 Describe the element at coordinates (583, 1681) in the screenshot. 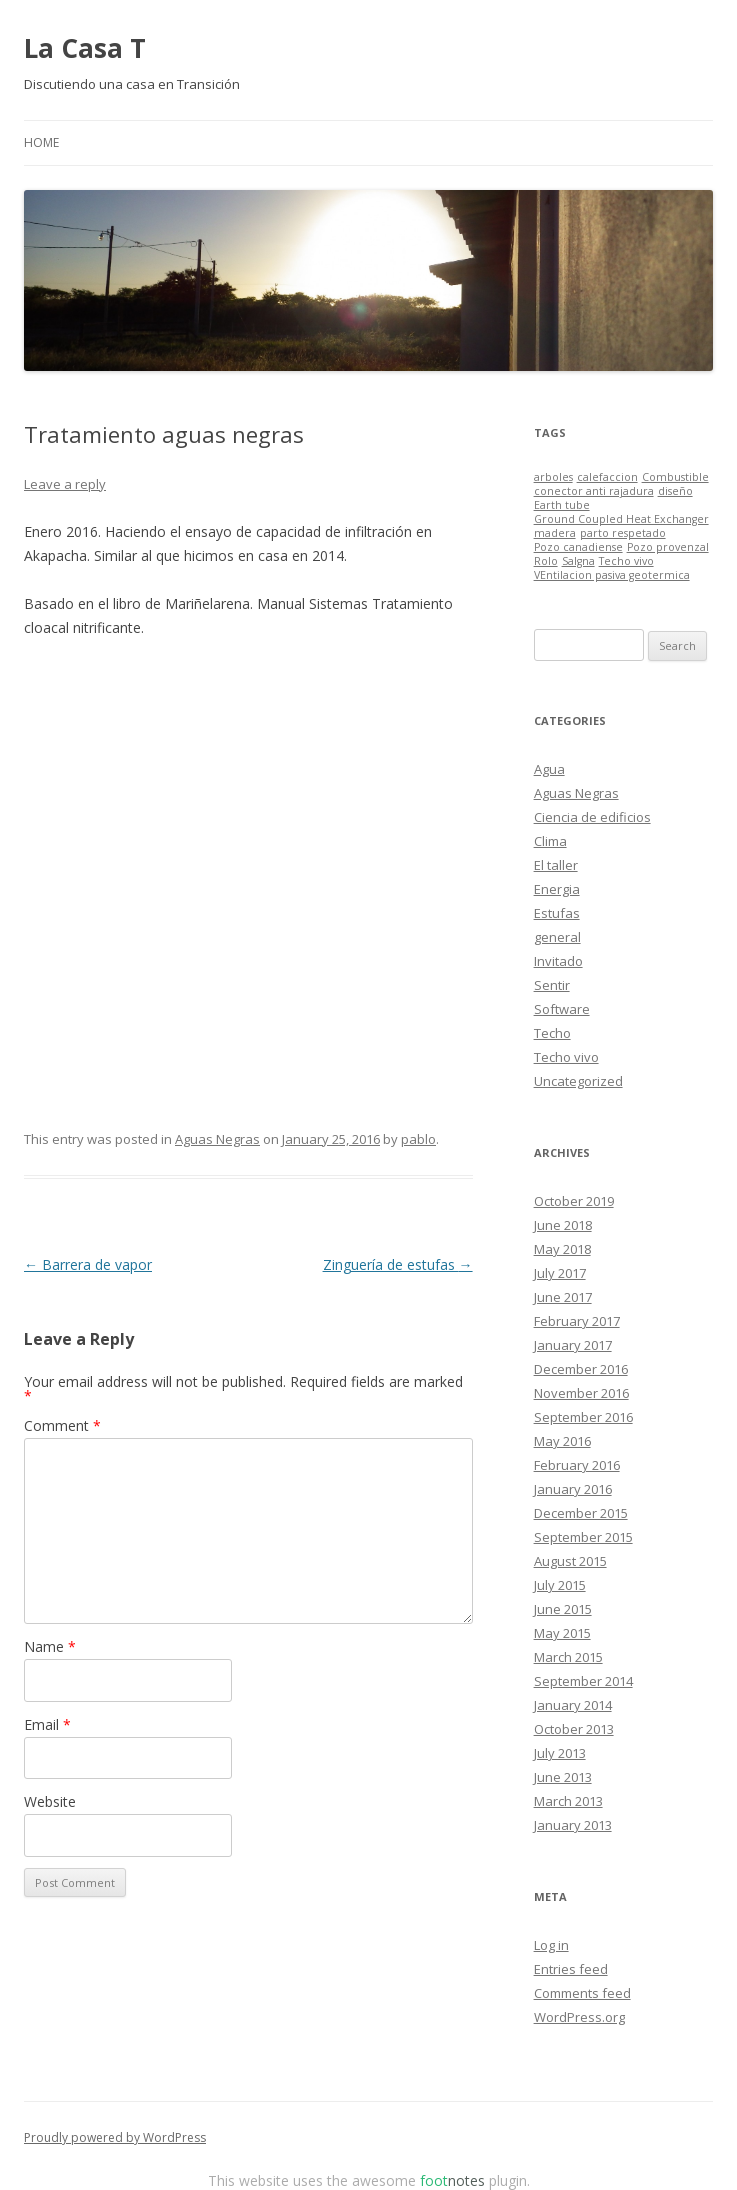

I see `September 2014` at that location.